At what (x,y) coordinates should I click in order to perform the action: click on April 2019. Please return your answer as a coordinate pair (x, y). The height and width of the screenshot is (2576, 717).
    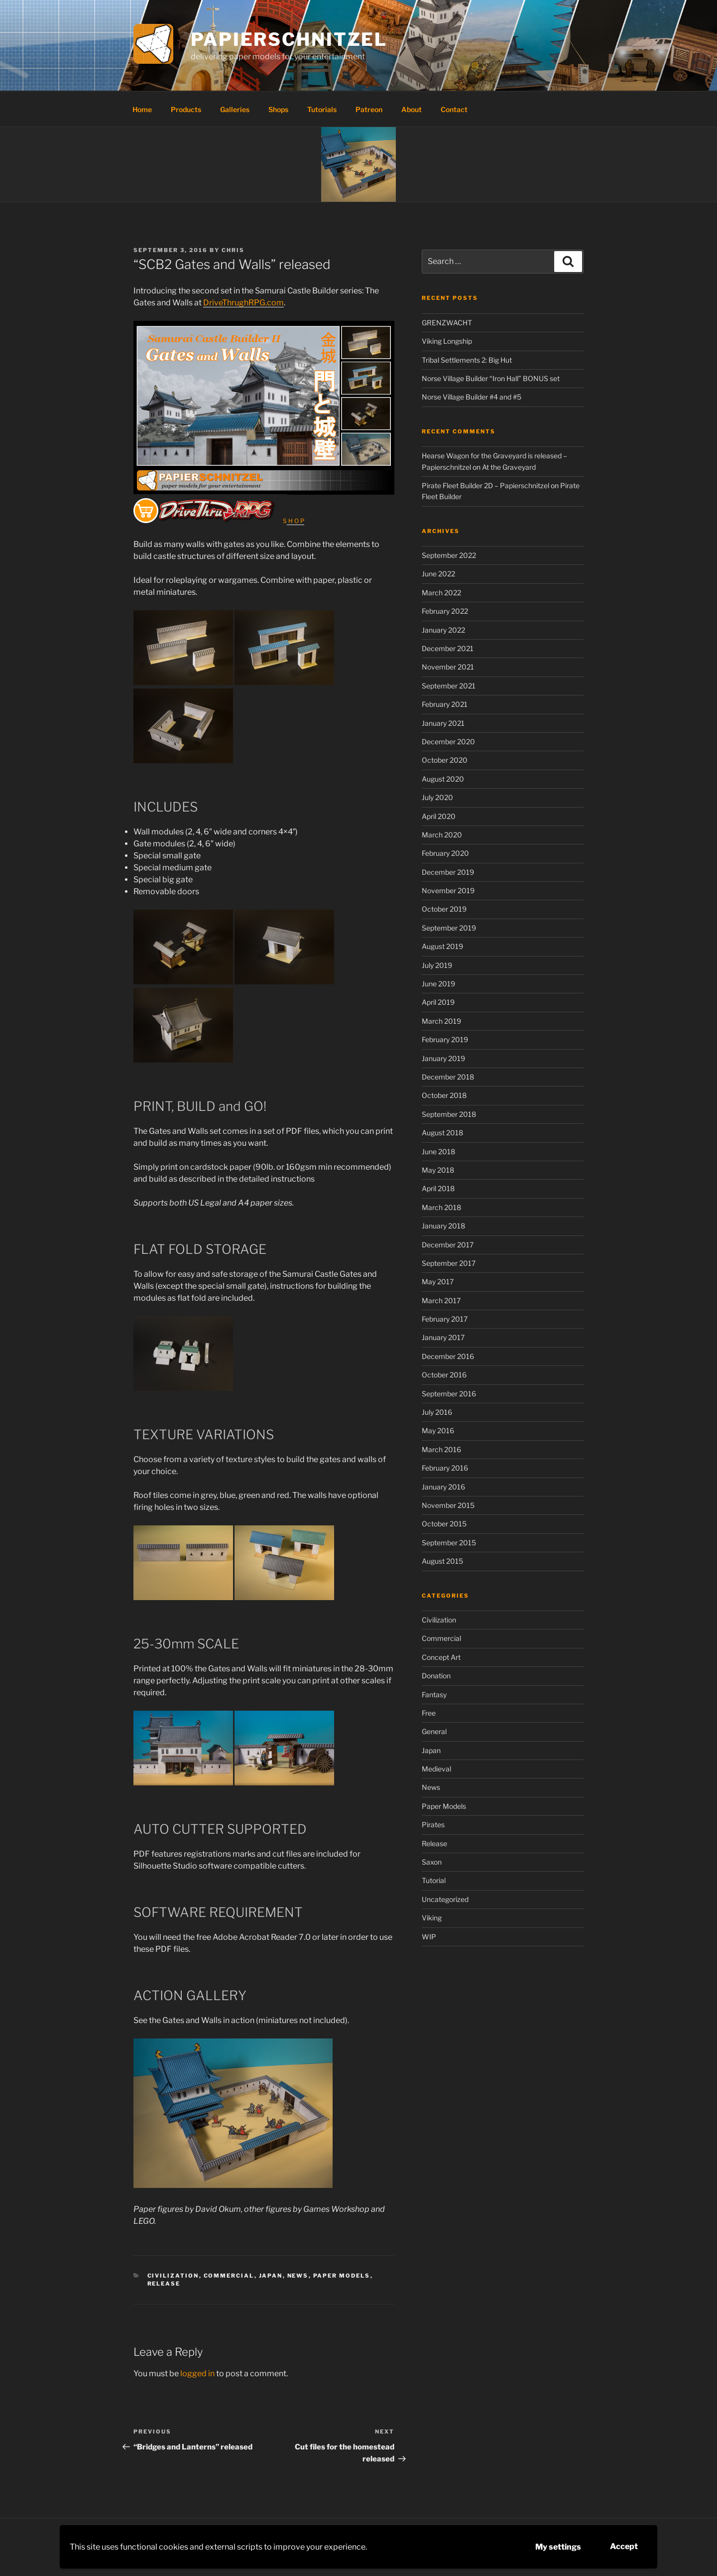
    Looking at the image, I should click on (438, 1002).